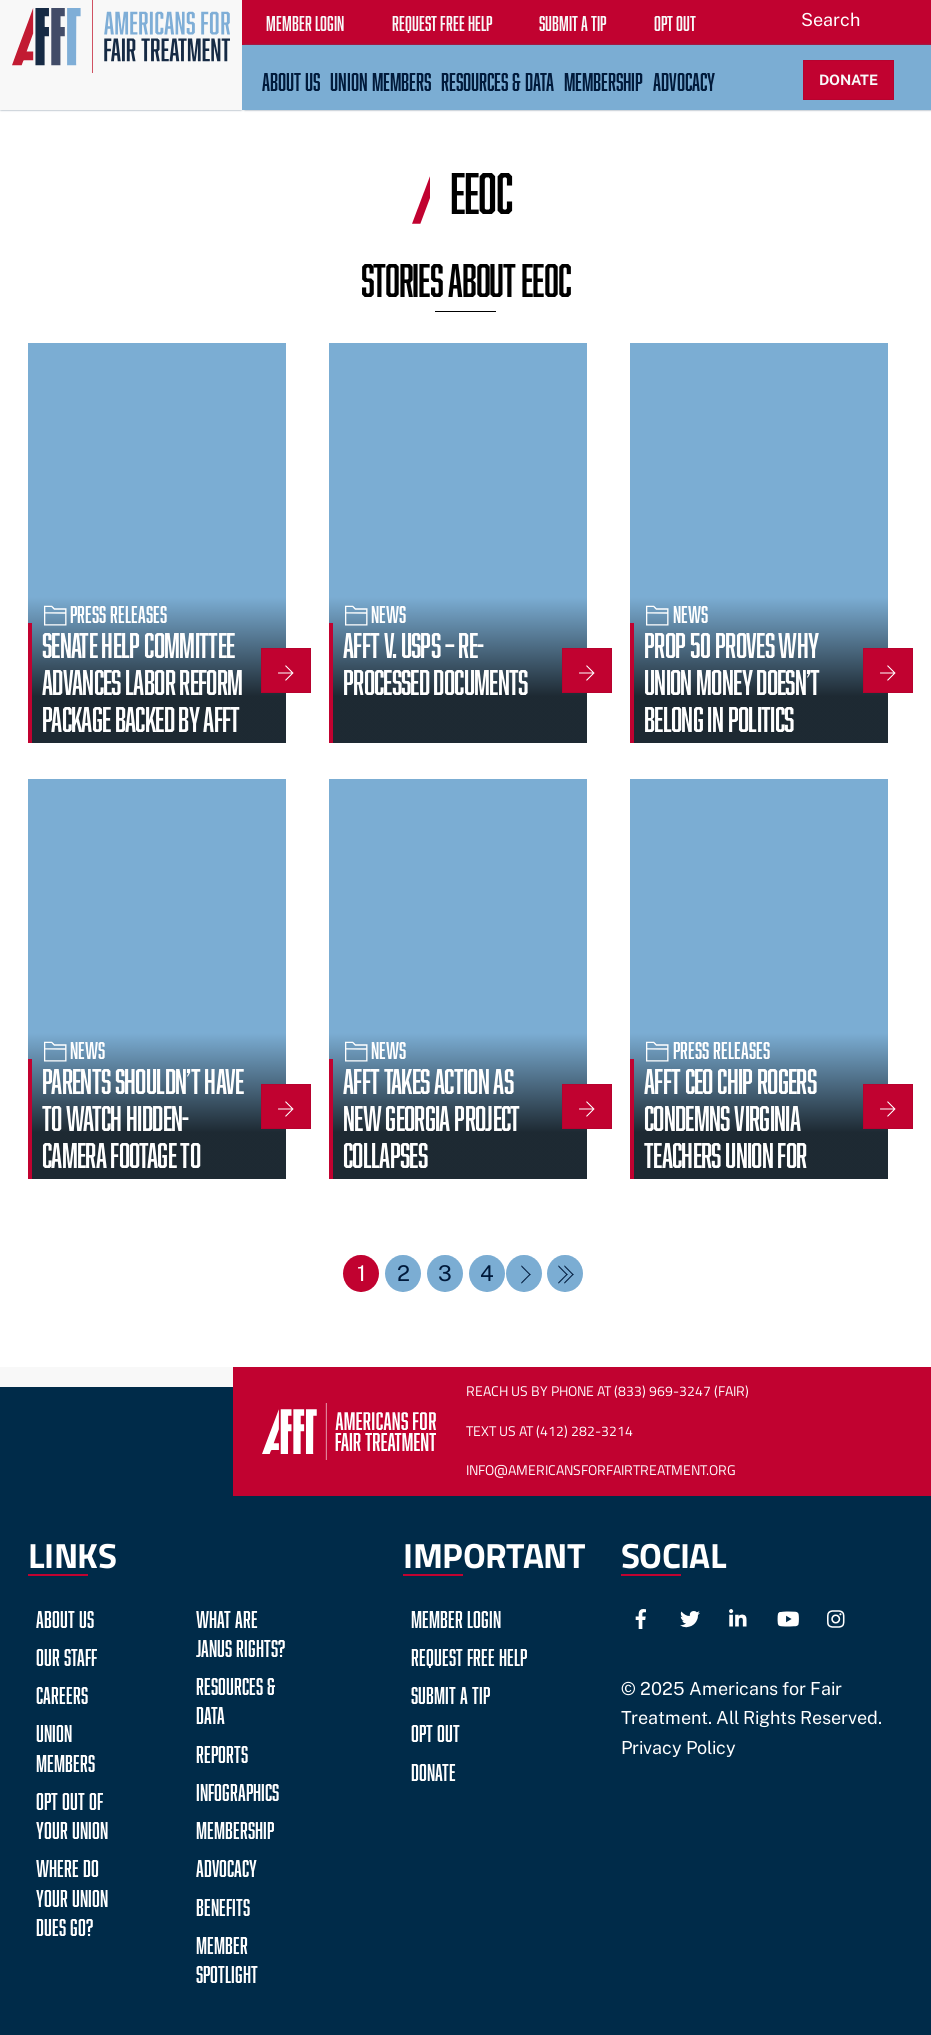  What do you see at coordinates (435, 660) in the screenshot?
I see `AFFT v. USPS – Re-Processed Documents` at bounding box center [435, 660].